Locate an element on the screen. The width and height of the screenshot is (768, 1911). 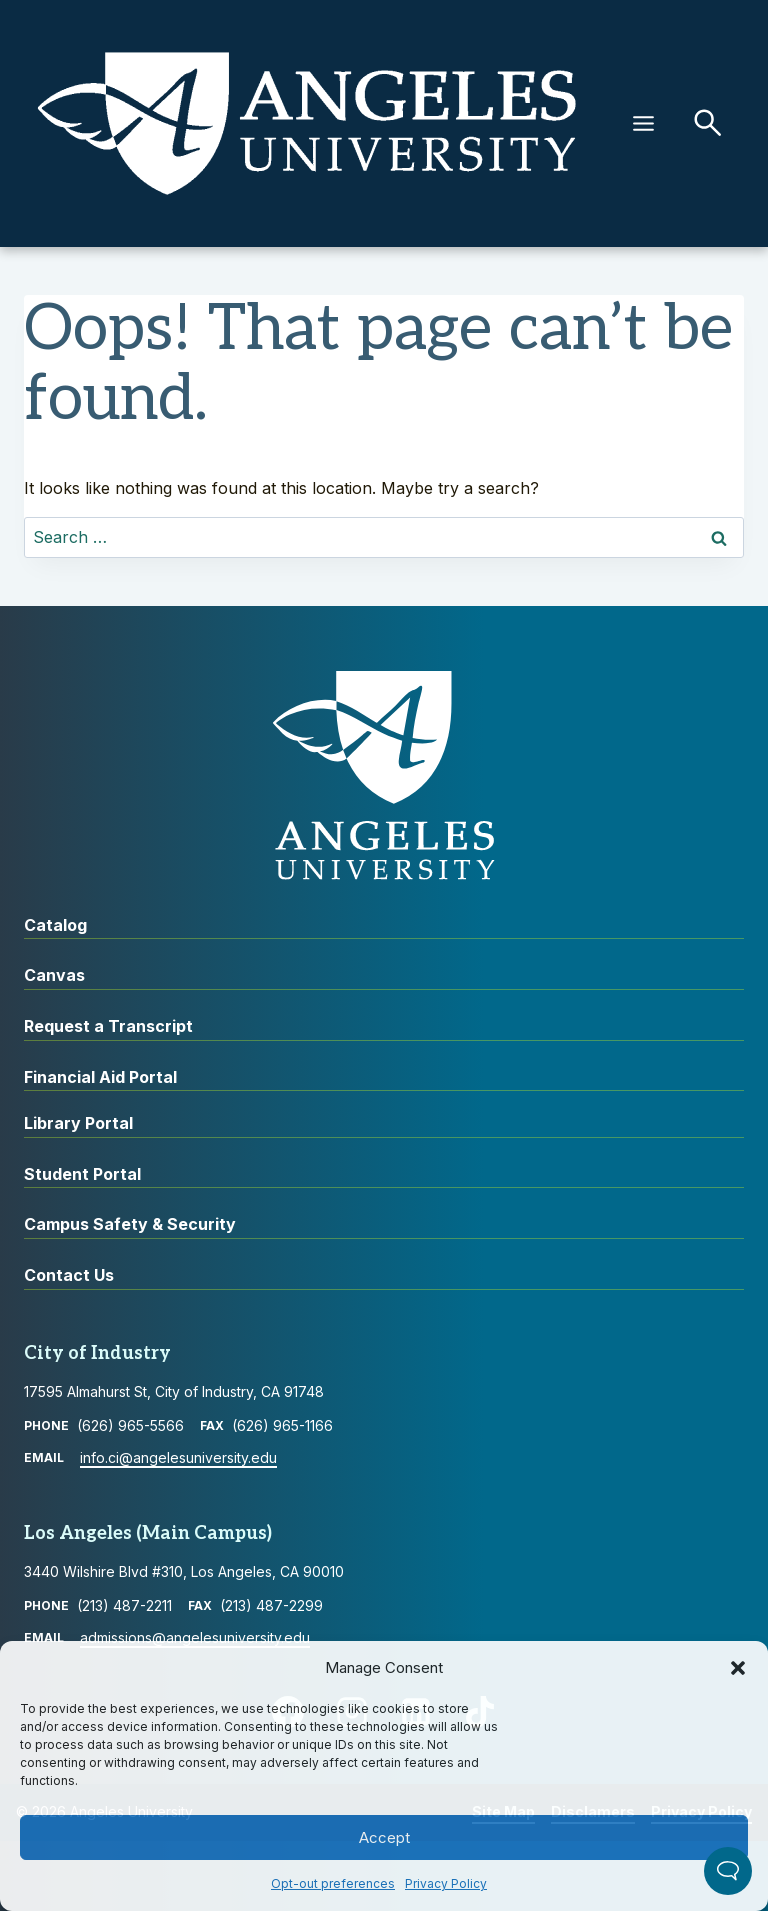
Financial Aid Portal is located at coordinates (100, 1077).